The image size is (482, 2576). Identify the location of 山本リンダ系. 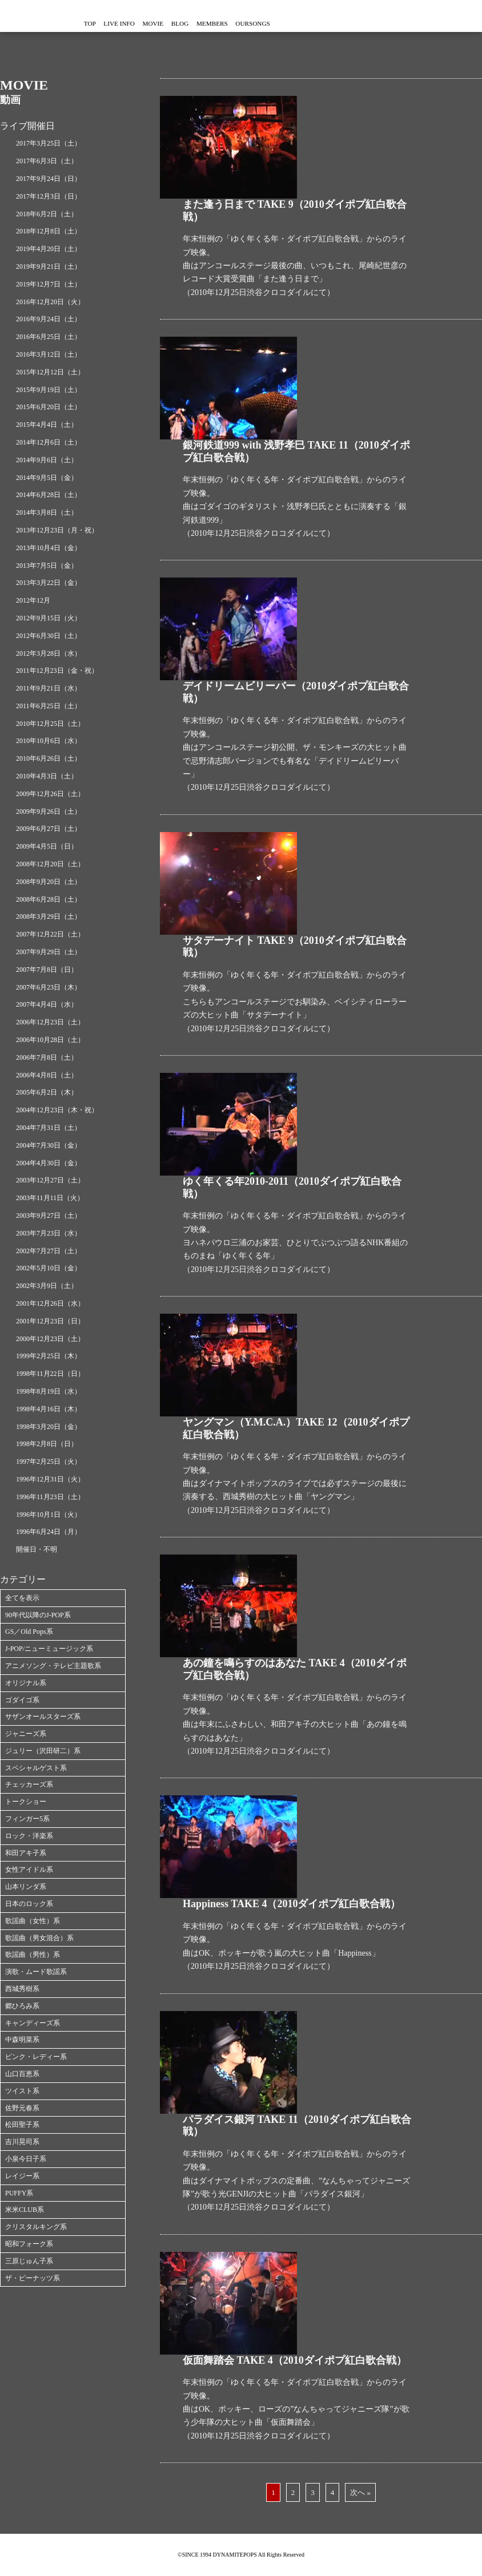
(25, 1887).